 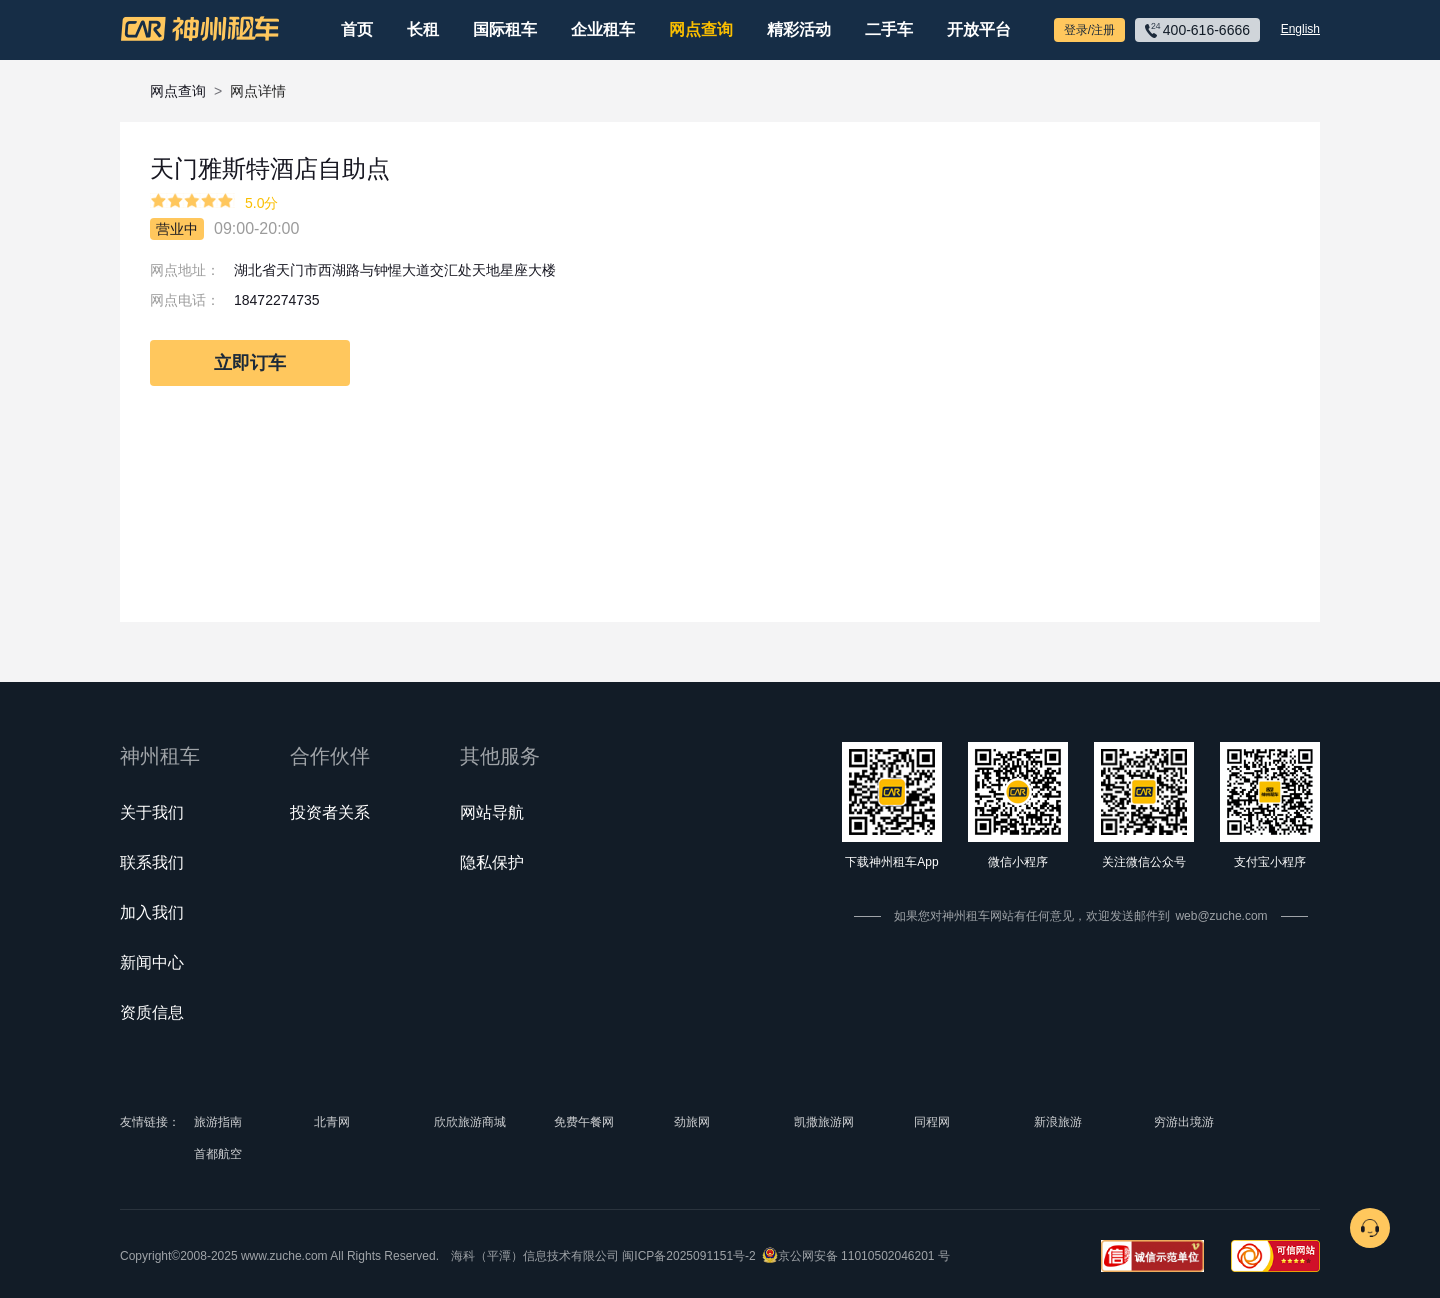 I want to click on 开放平台, so click(x=979, y=29).